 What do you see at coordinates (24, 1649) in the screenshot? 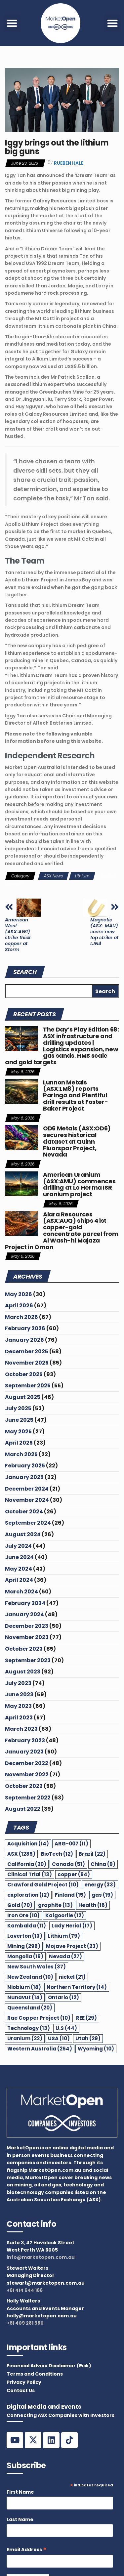
I see `October 2023` at bounding box center [24, 1649].